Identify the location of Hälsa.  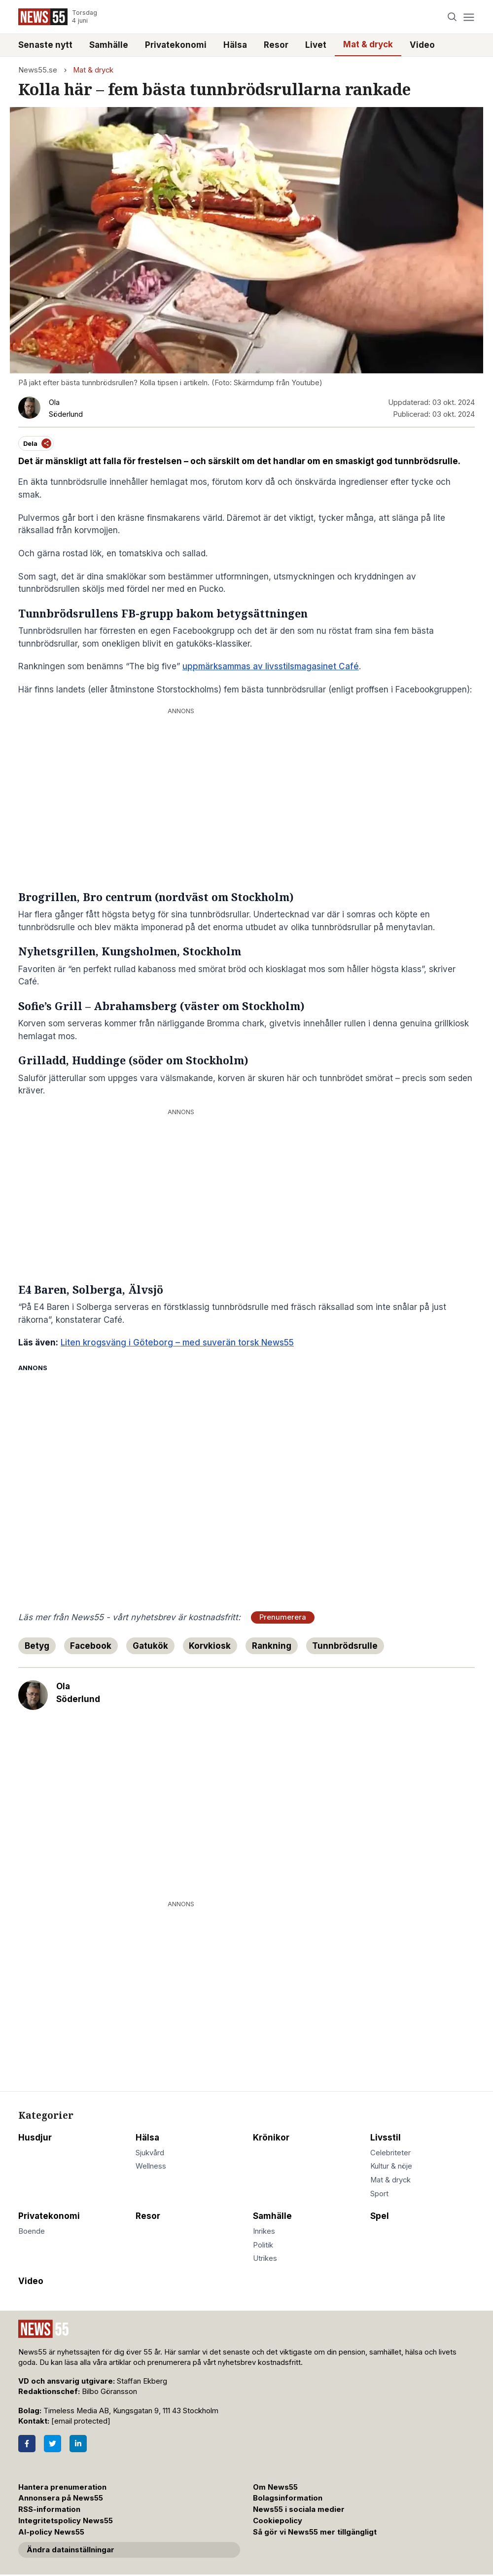
(235, 45).